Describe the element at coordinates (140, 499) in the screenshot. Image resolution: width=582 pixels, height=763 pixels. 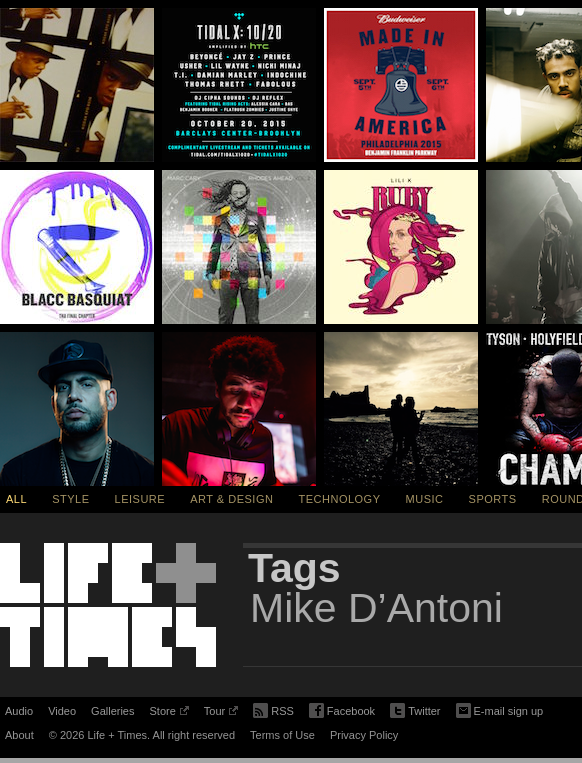
I see `Leisure` at that location.